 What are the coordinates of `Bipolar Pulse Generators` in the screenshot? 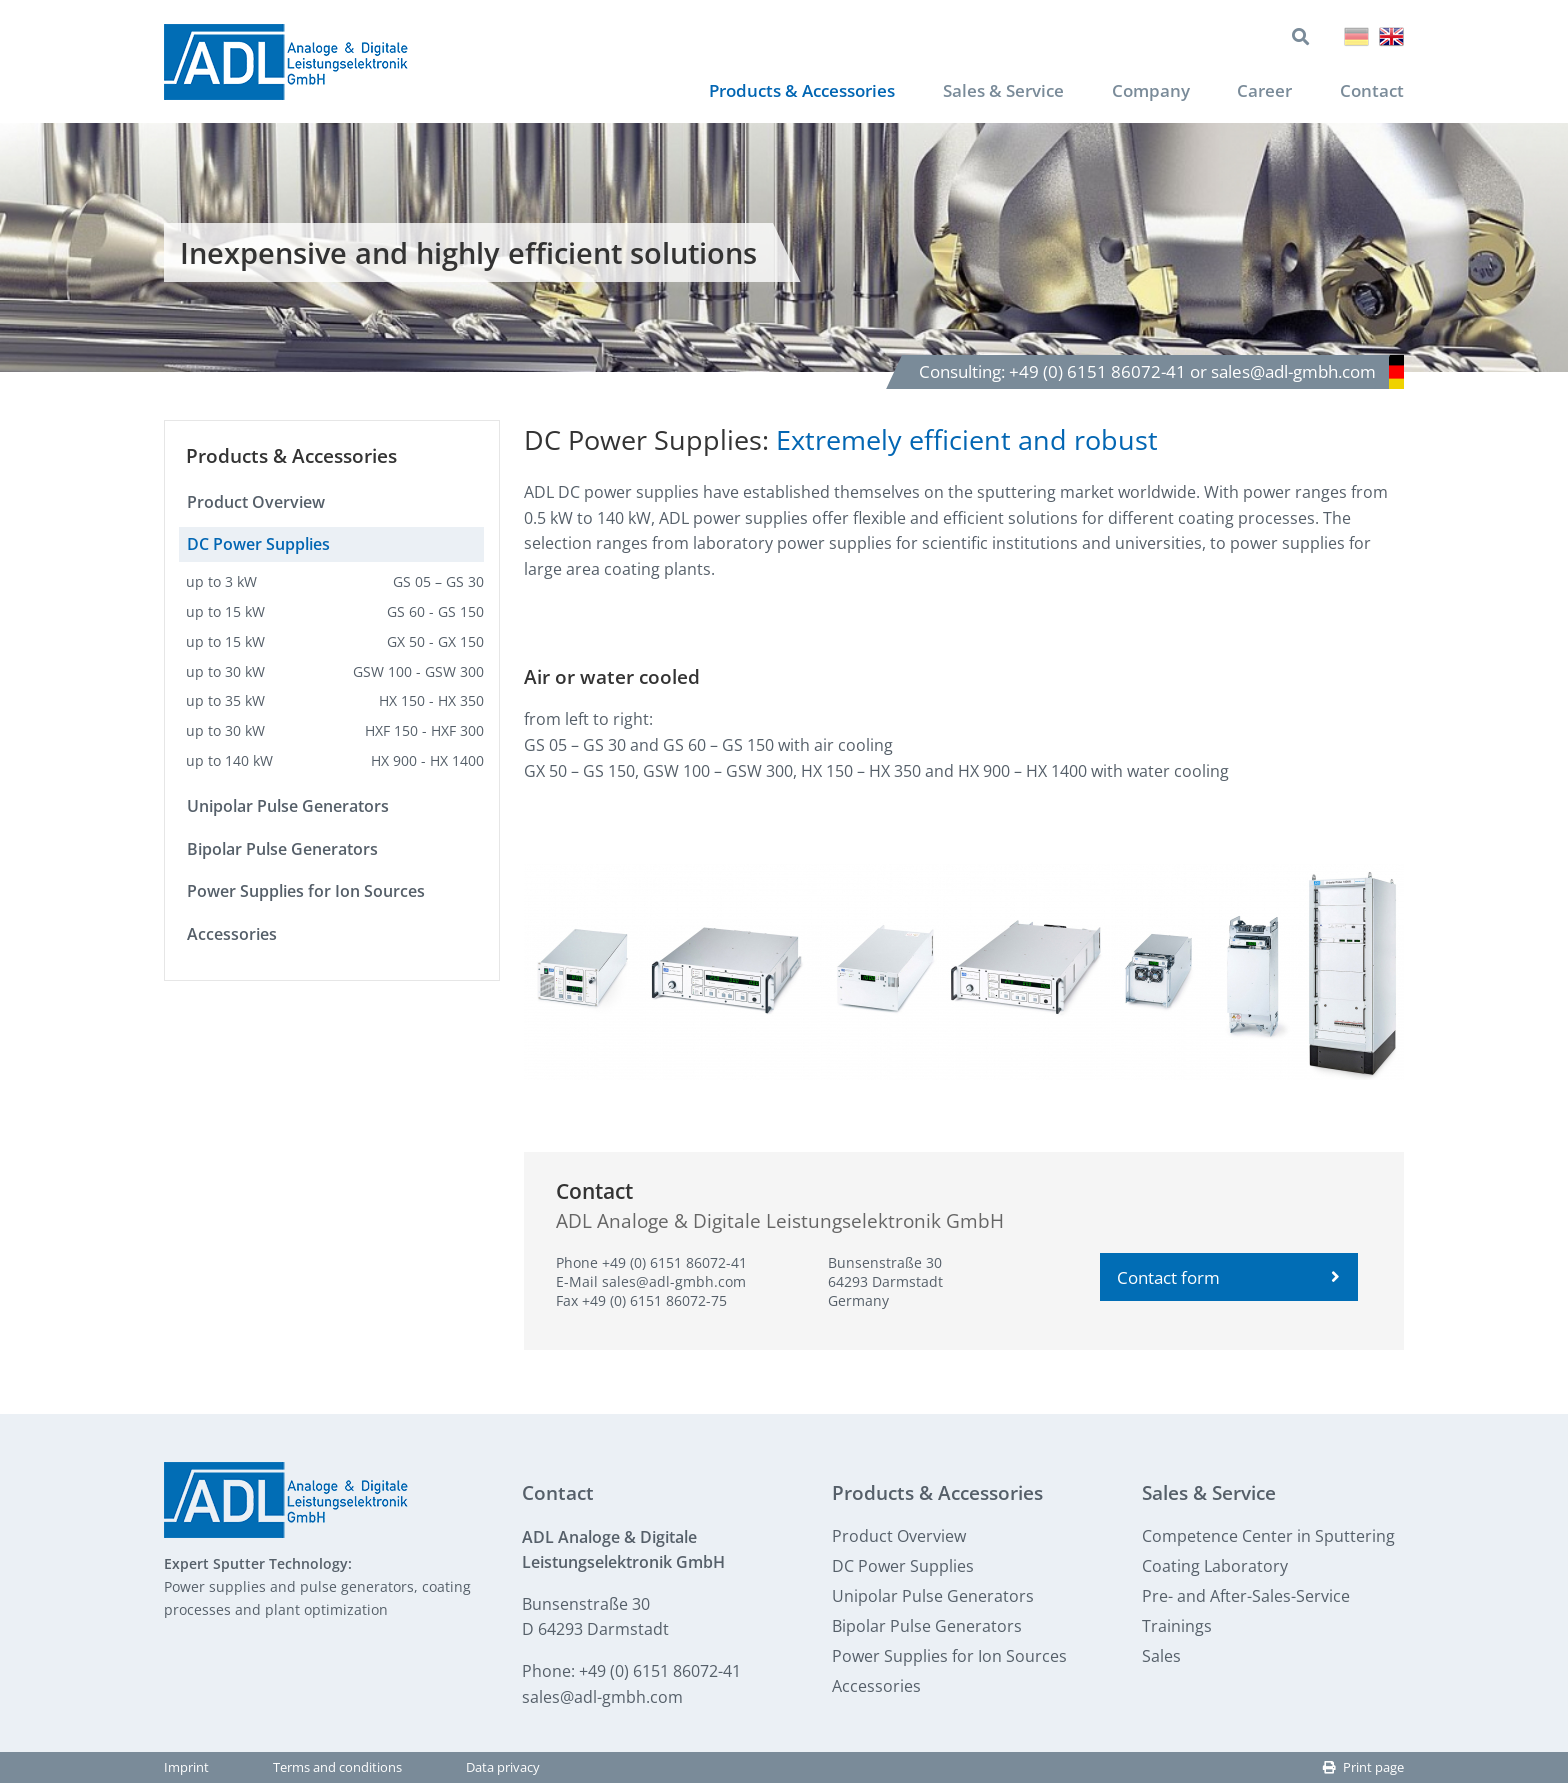 It's located at (282, 849).